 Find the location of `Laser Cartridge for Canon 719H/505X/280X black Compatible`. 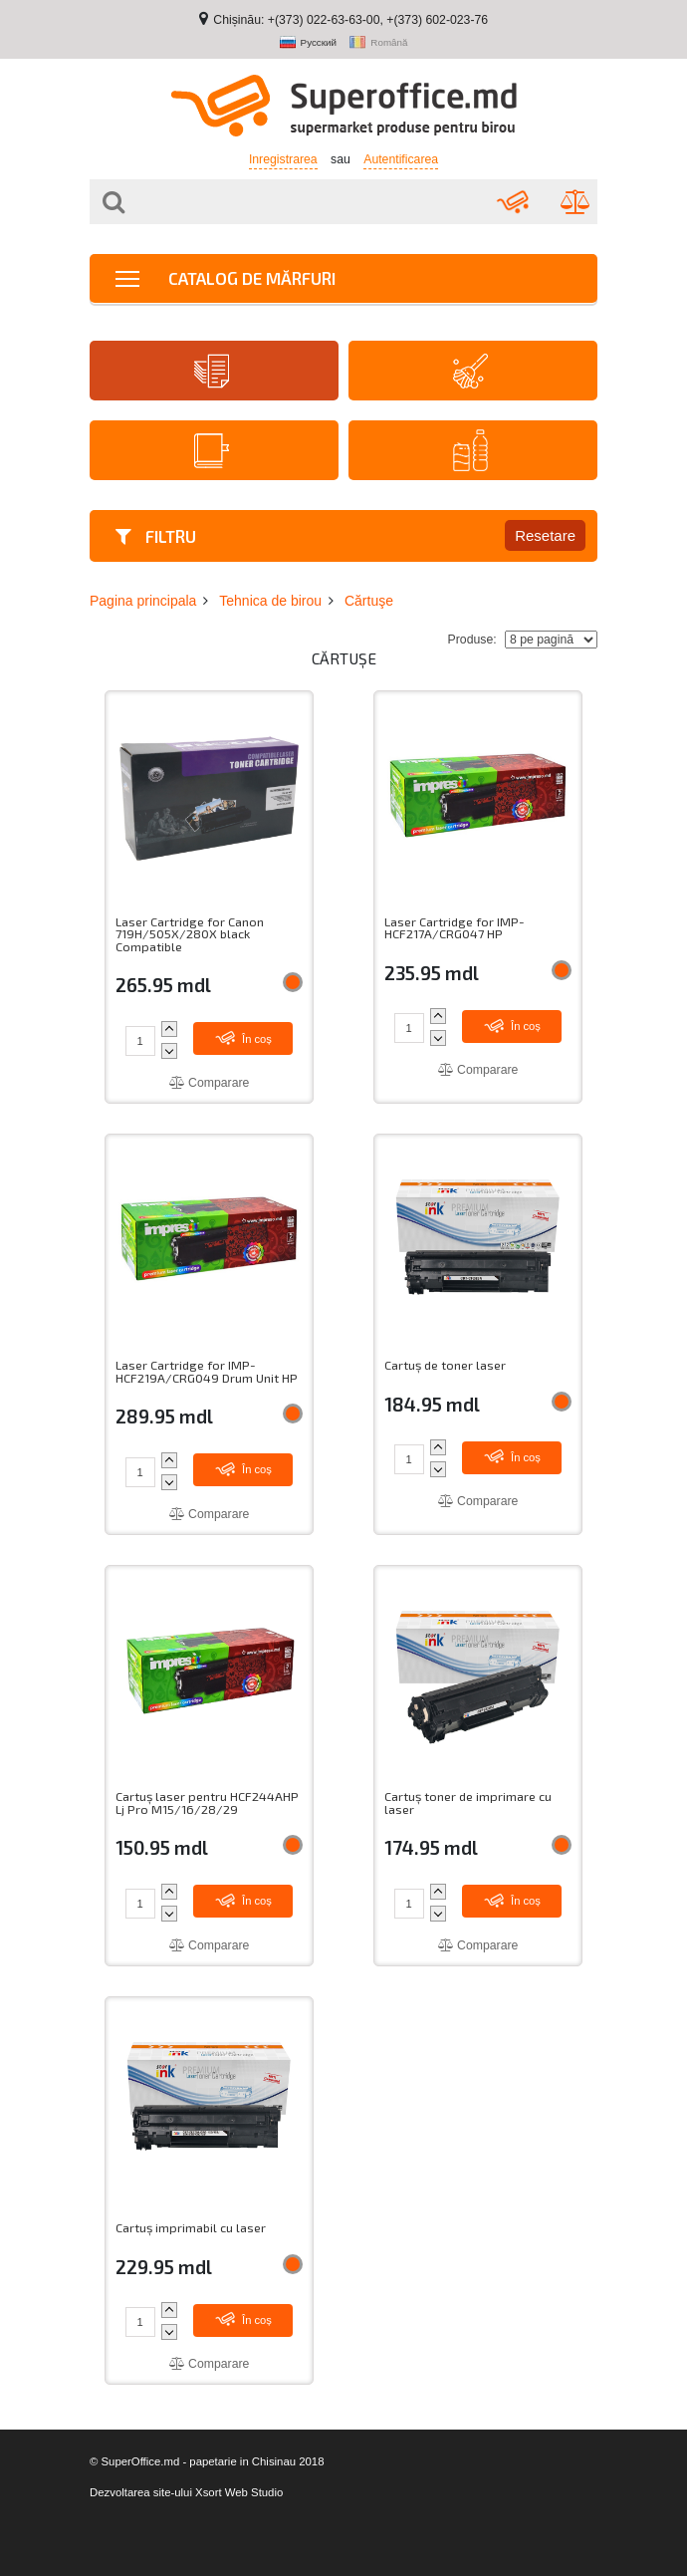

Laser Cartridge for Canon 719H/505X/280X black Compatible is located at coordinates (189, 934).